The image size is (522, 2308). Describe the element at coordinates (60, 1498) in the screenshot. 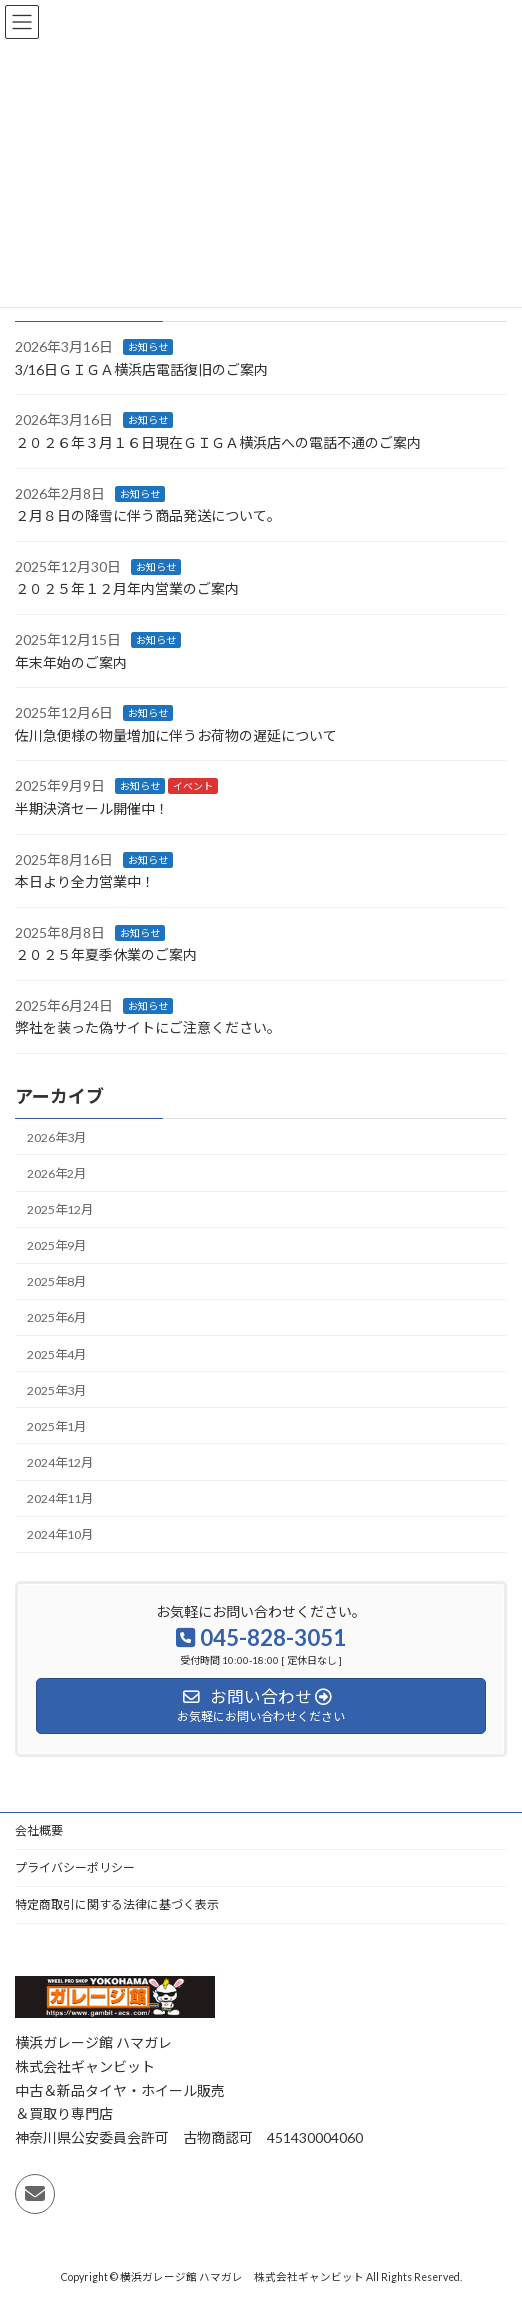

I see `2024年11月` at that location.